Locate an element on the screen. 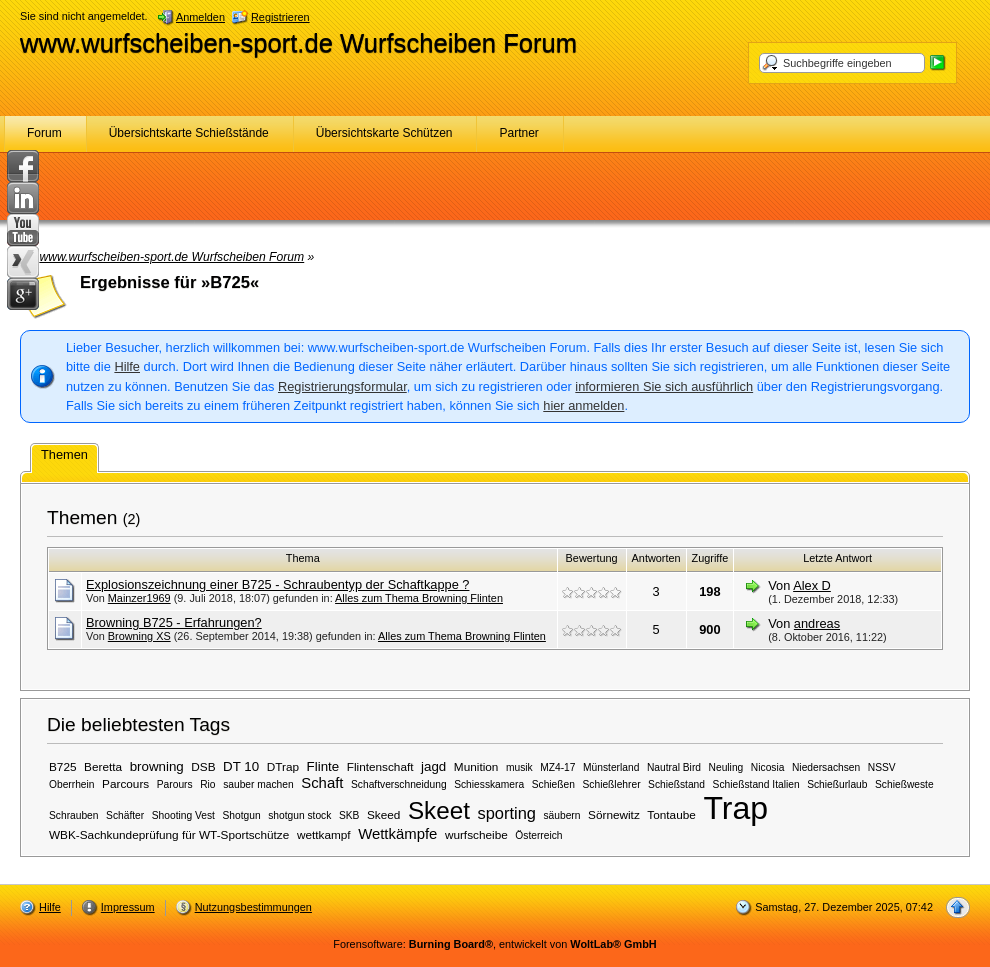  Sörnewitz is located at coordinates (614, 814).